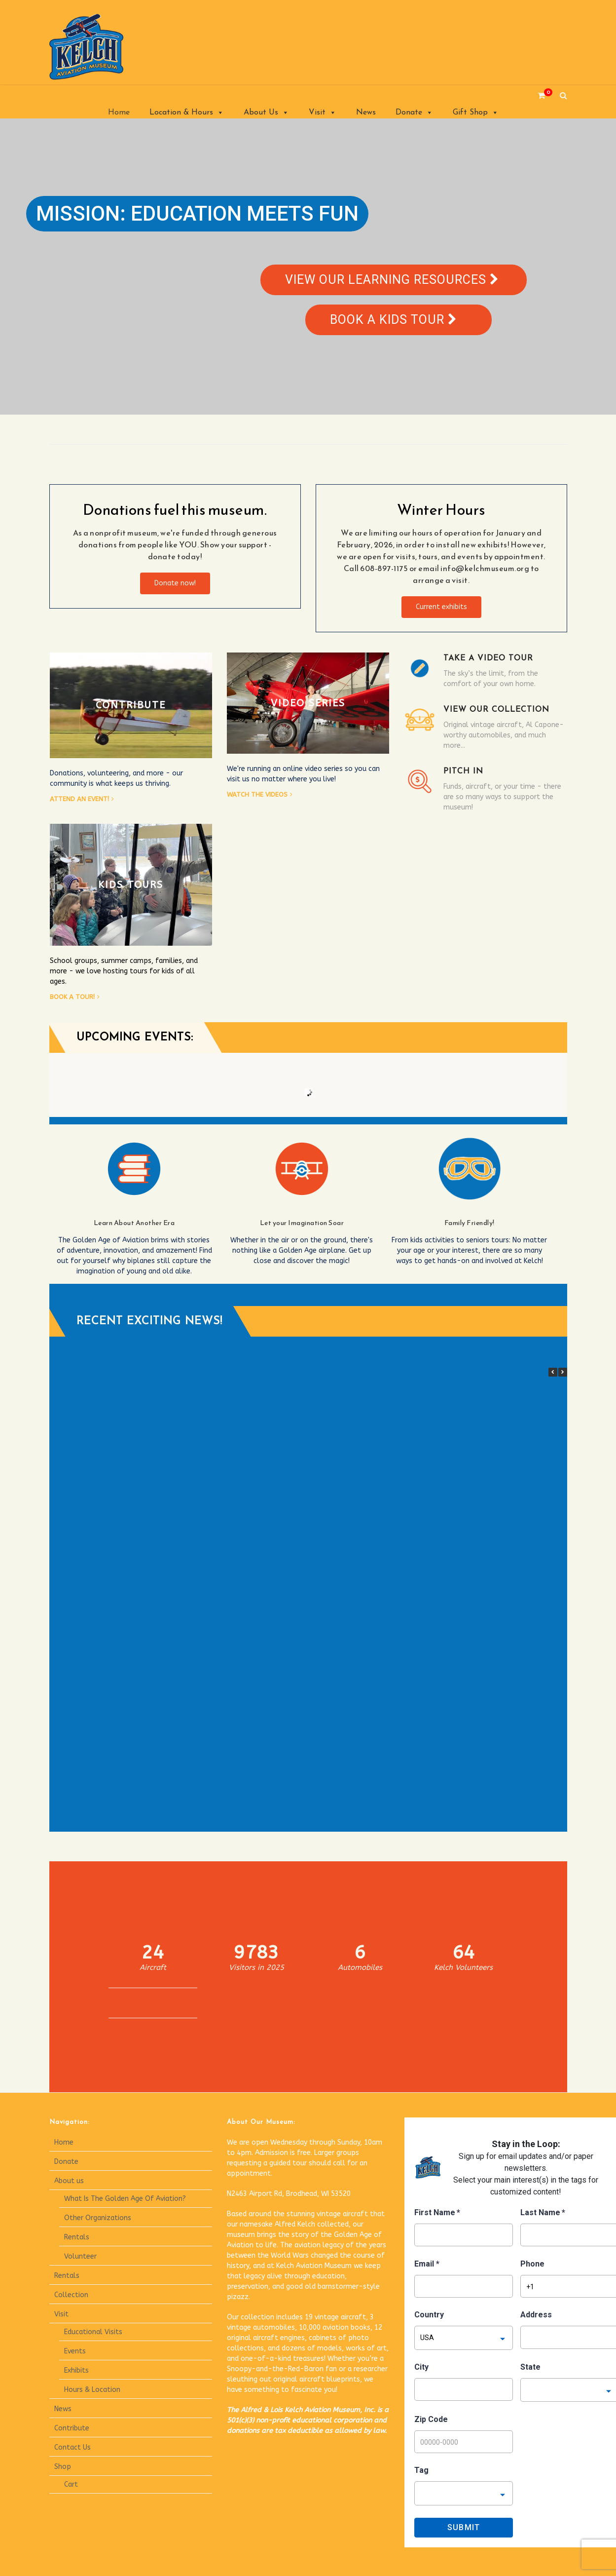 Image resolution: width=616 pixels, height=2576 pixels. What do you see at coordinates (71, 2428) in the screenshot?
I see `Contribute` at bounding box center [71, 2428].